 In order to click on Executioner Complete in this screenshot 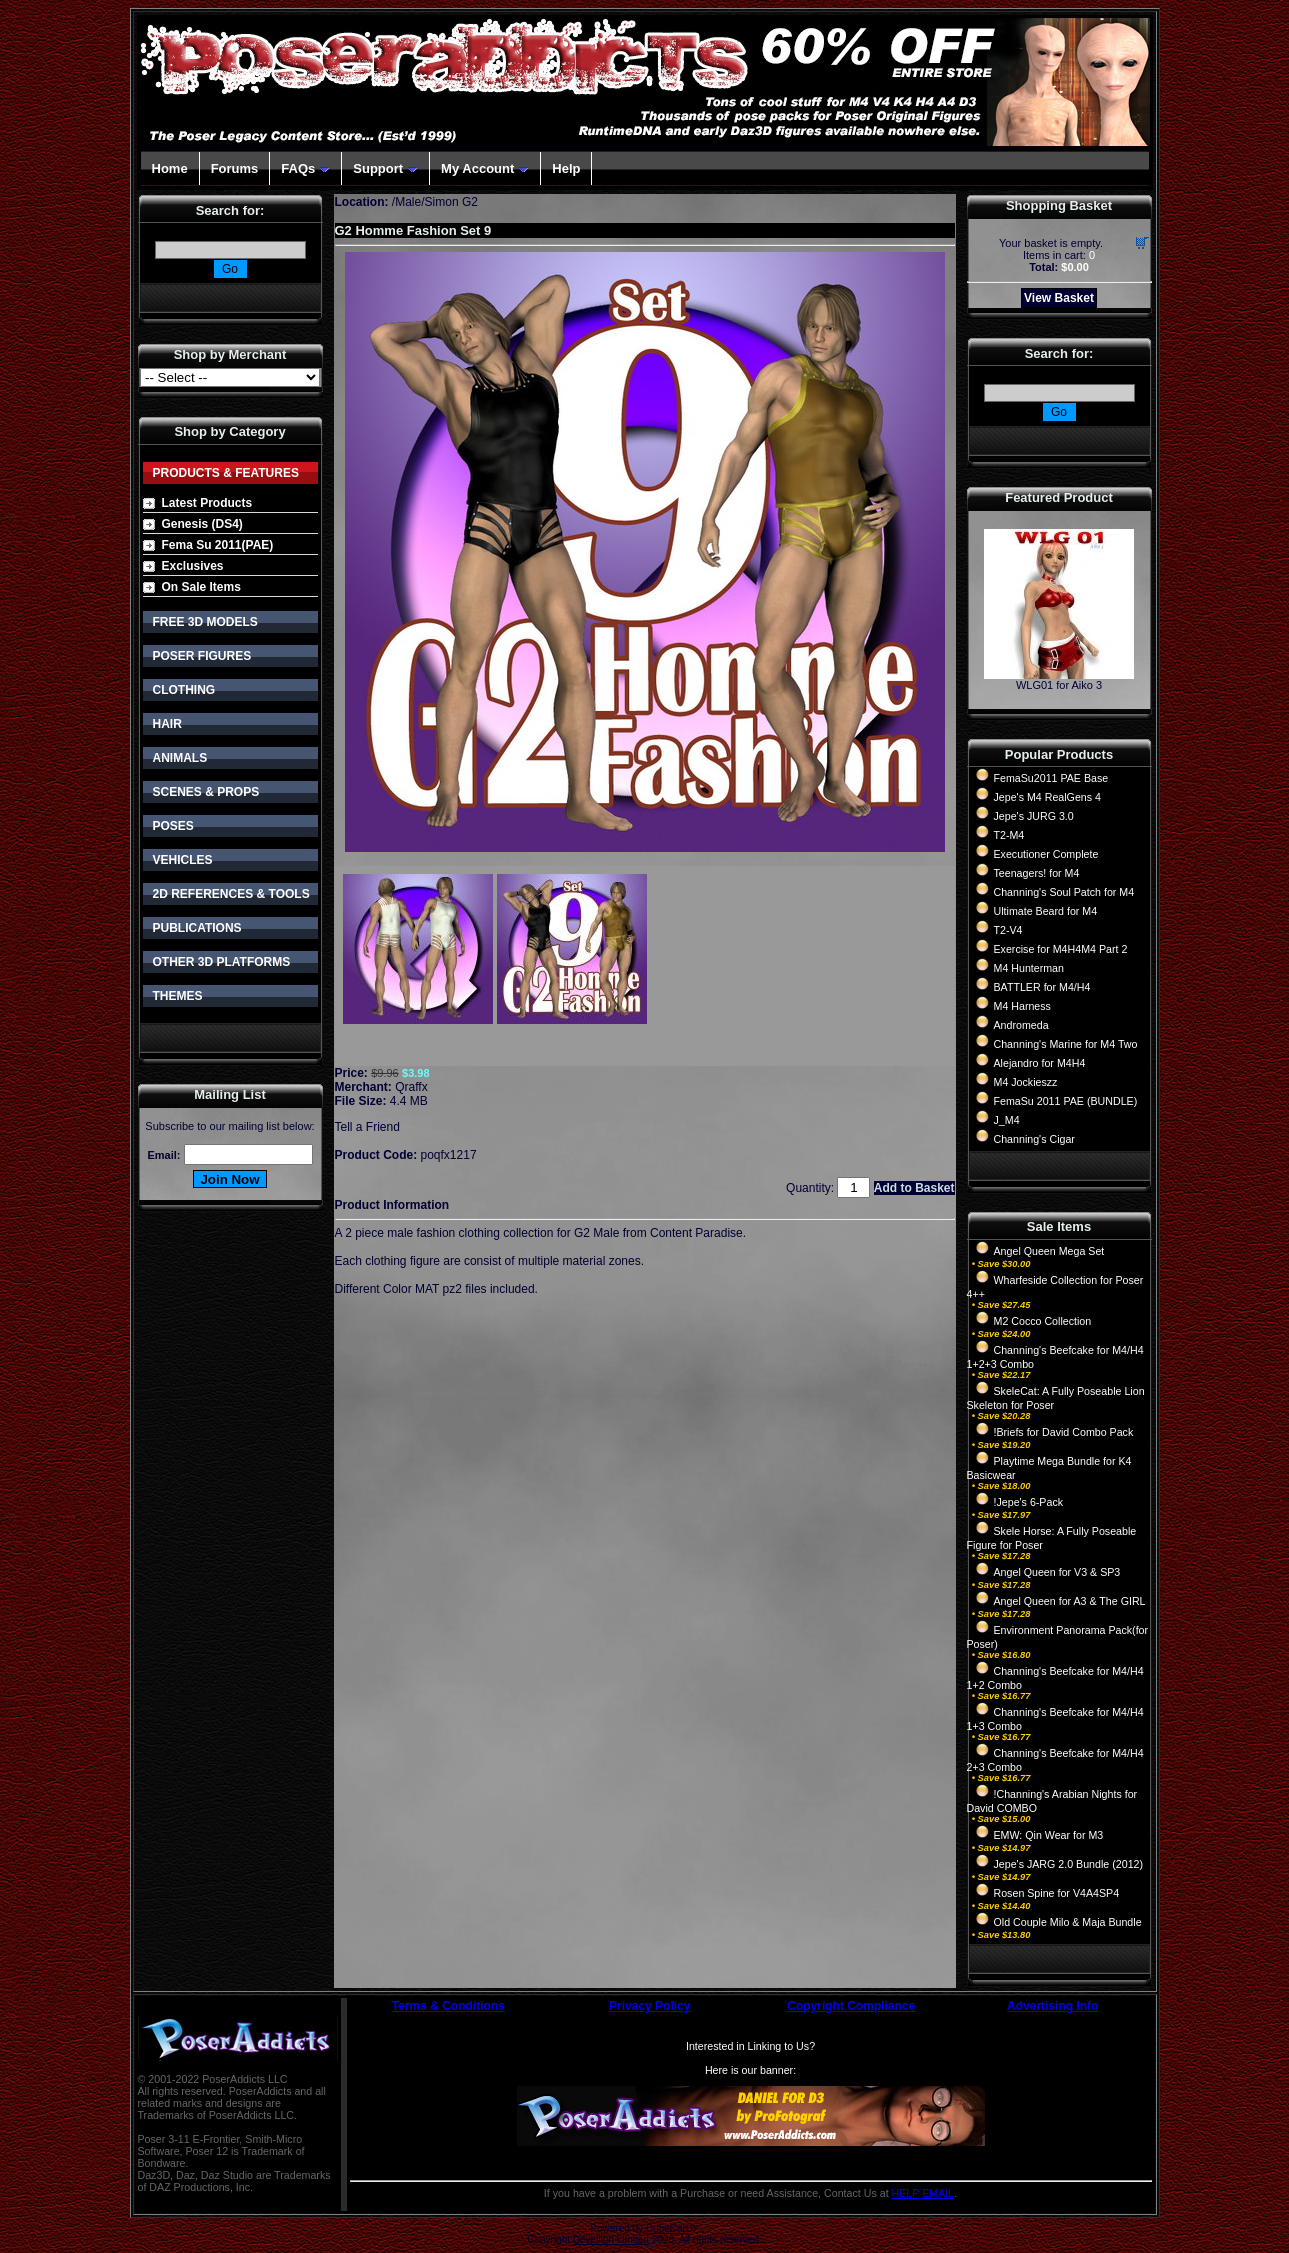, I will do `click(1046, 854)`.